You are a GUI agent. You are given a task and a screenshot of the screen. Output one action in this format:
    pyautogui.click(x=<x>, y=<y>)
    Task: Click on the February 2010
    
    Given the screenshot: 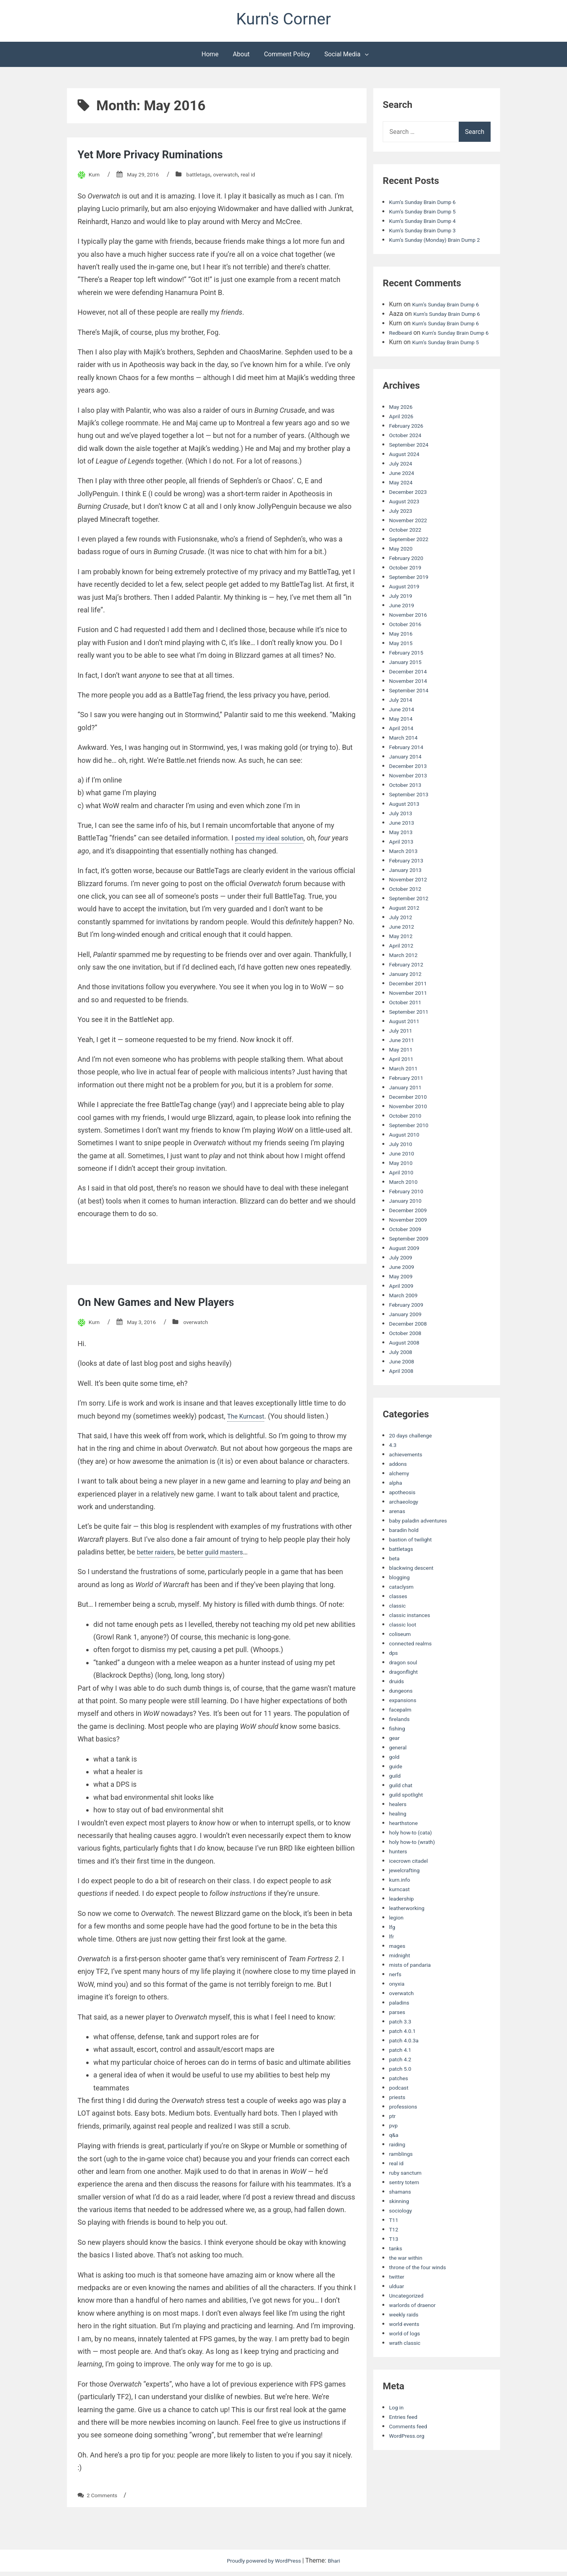 What is the action you would take?
    pyautogui.click(x=409, y=1224)
    